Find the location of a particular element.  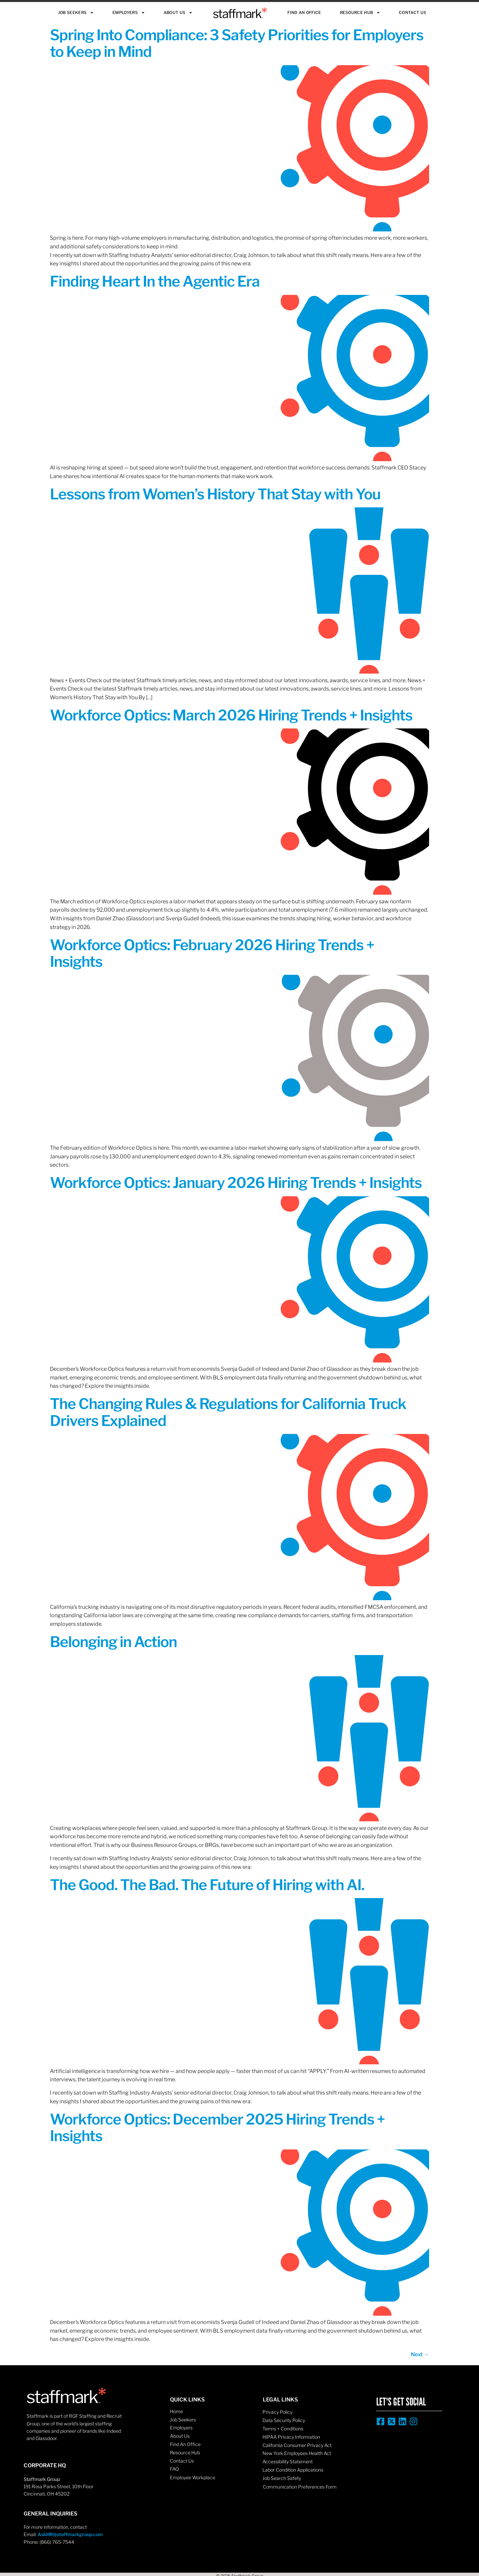

Job Seekers is located at coordinates (76, 12).